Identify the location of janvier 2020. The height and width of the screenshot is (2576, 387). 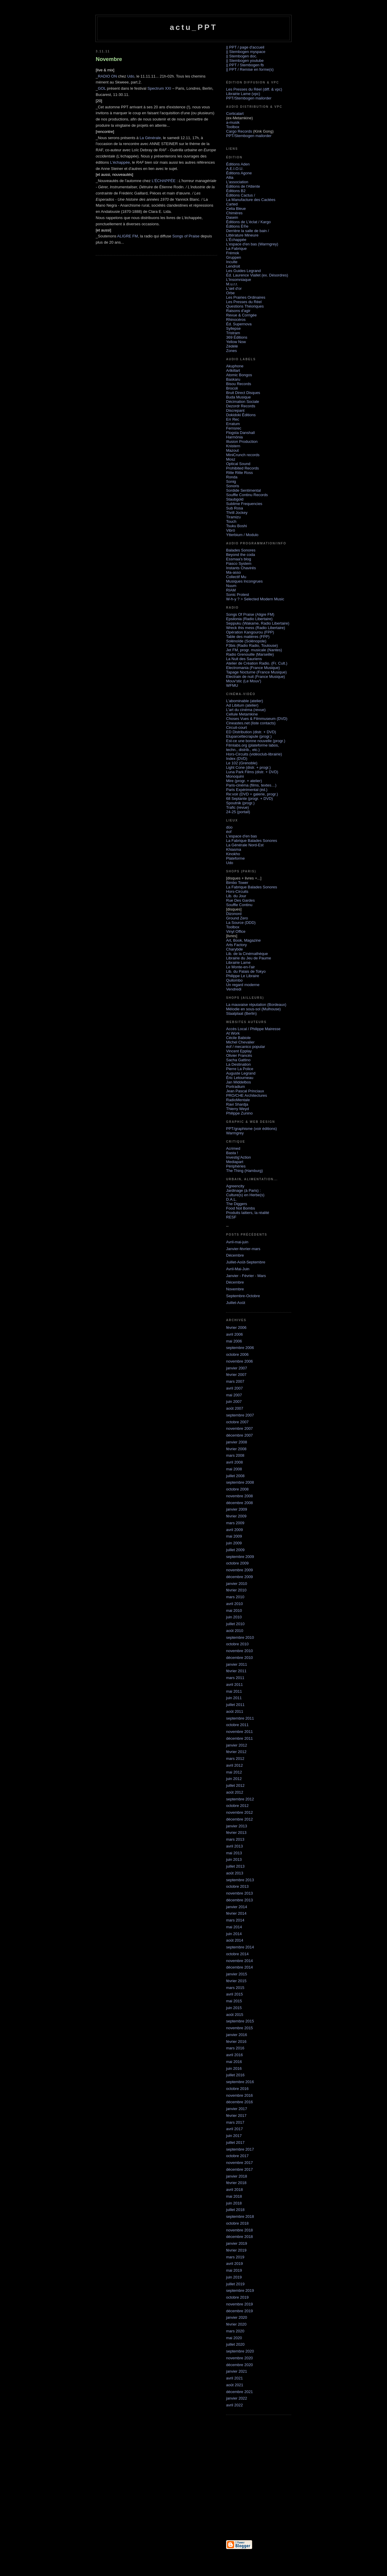
(236, 2317).